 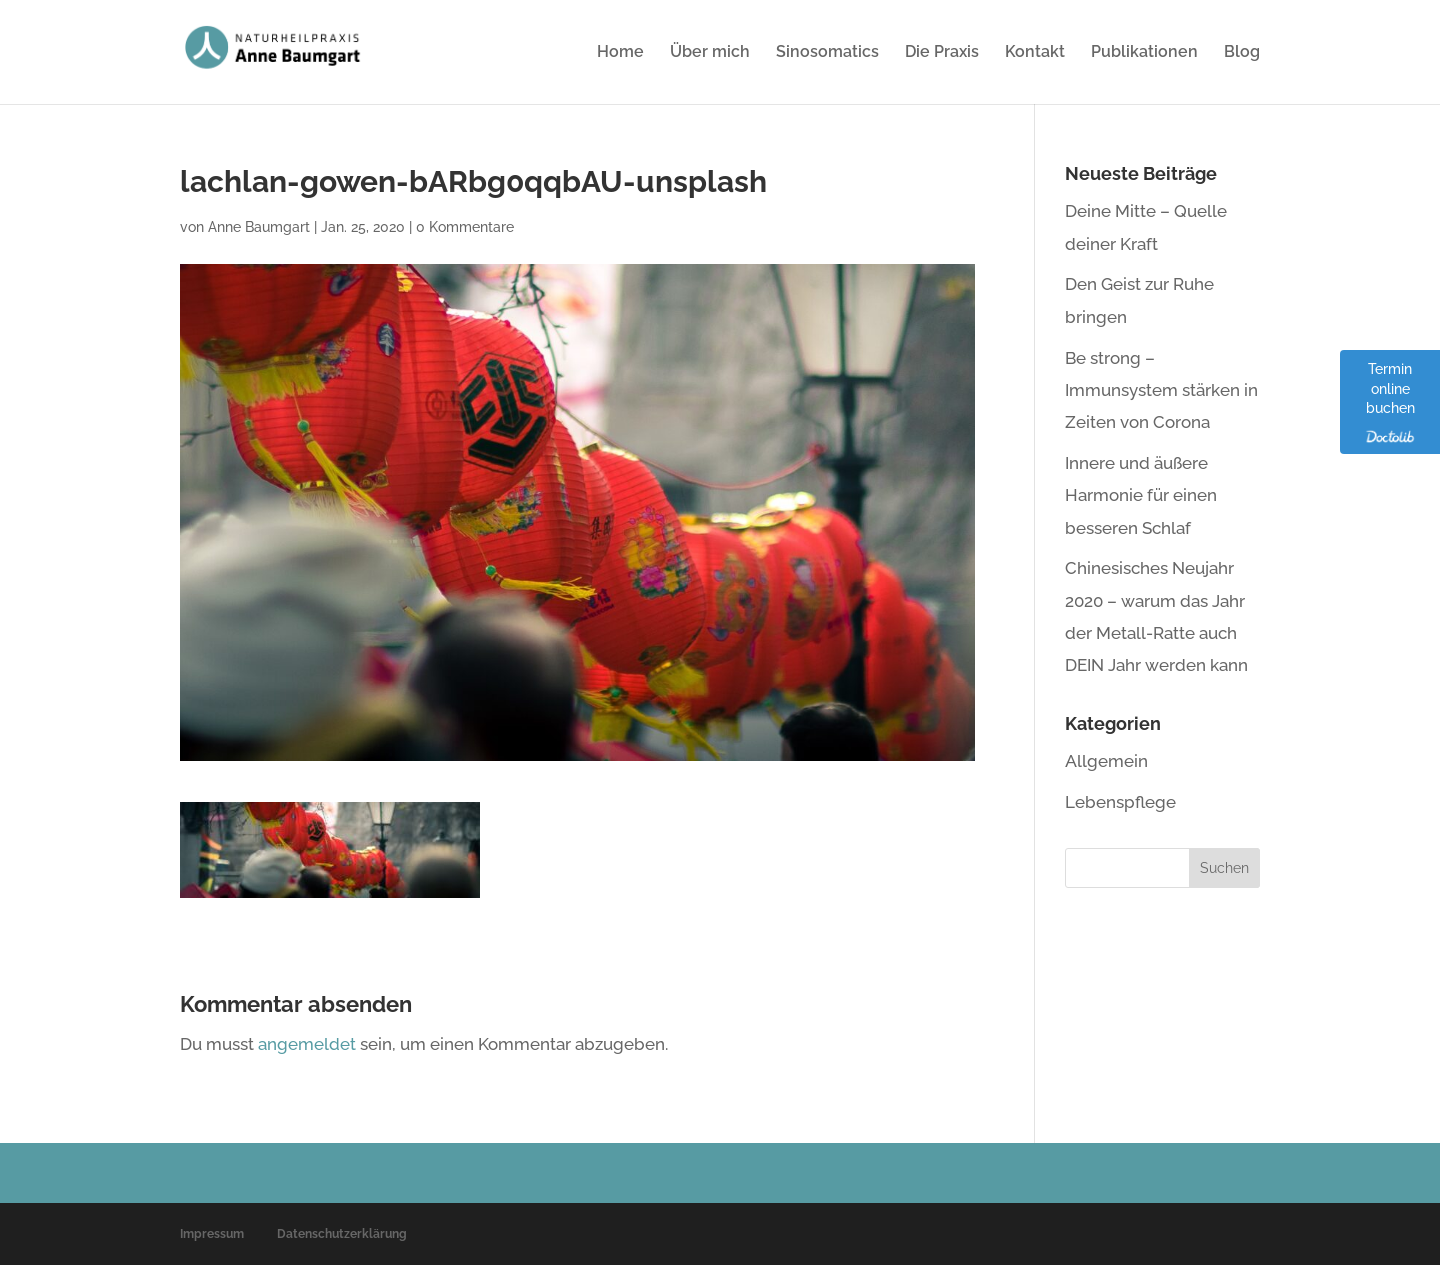 I want to click on Publikationen, so click(x=1144, y=53).